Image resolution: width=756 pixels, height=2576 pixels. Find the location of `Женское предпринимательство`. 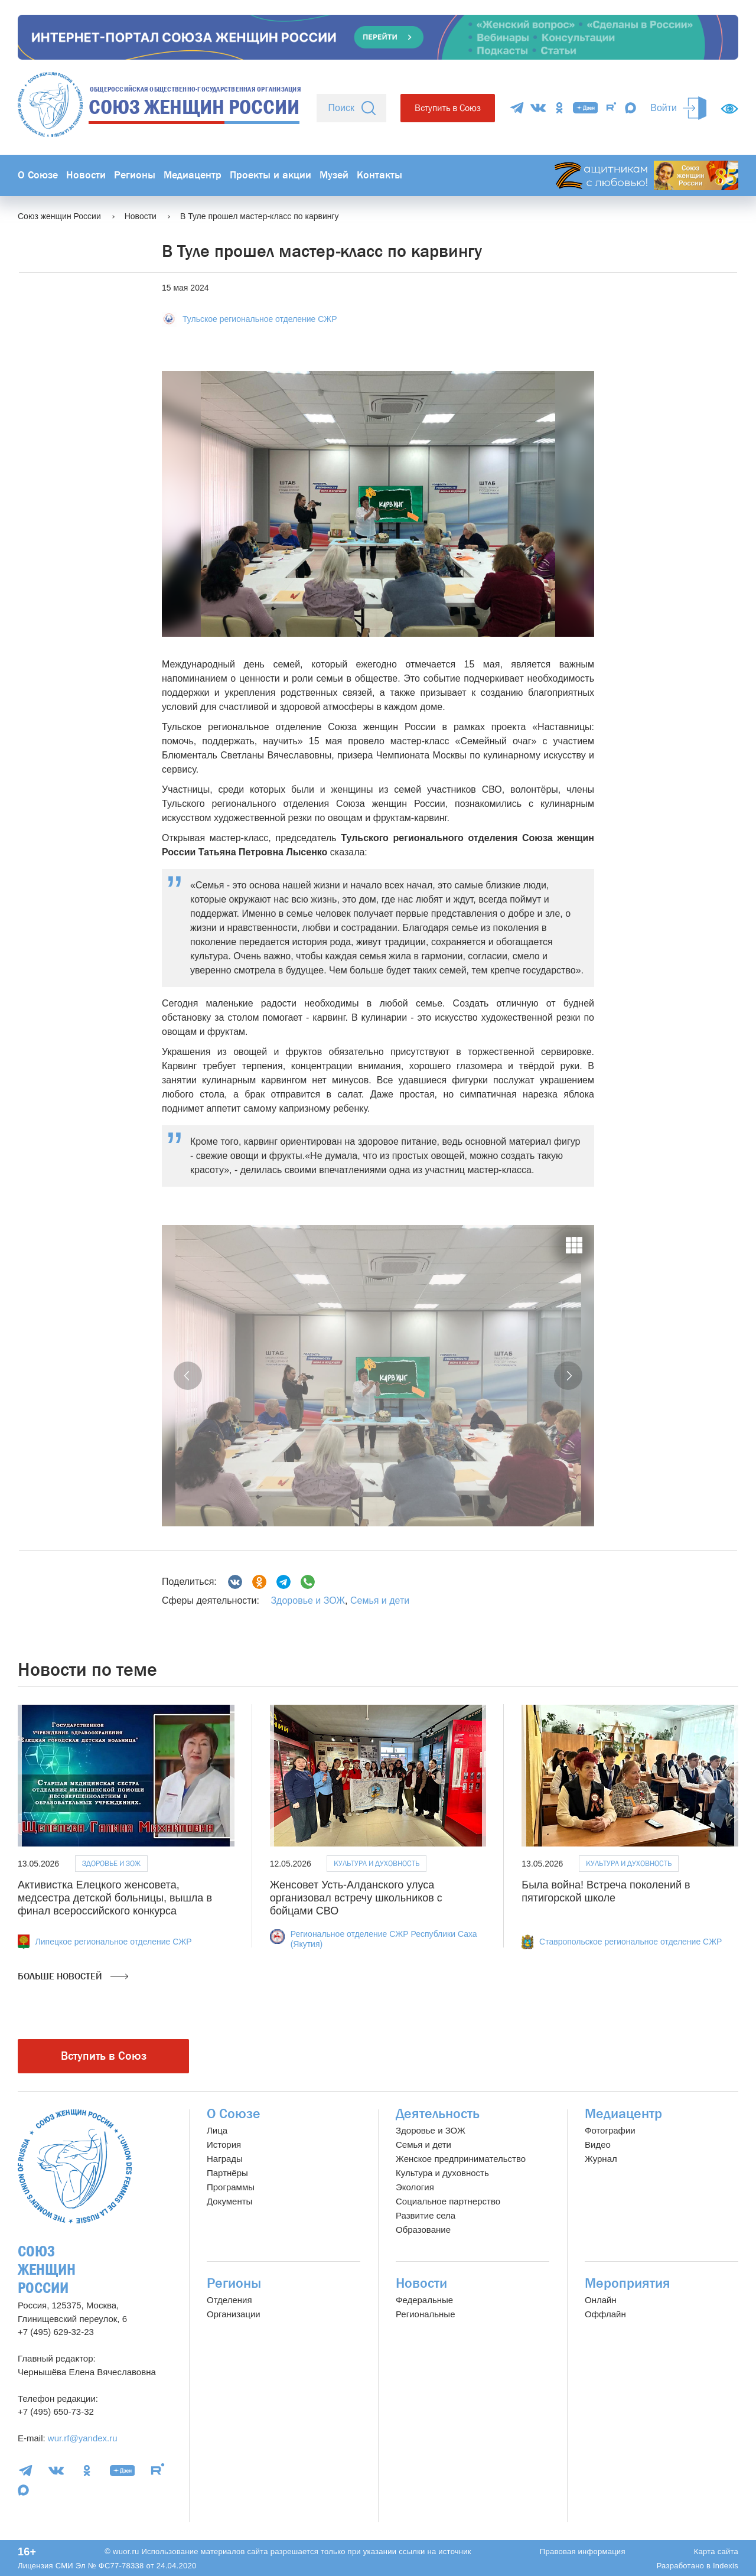

Женское предпринимательство is located at coordinates (461, 2159).